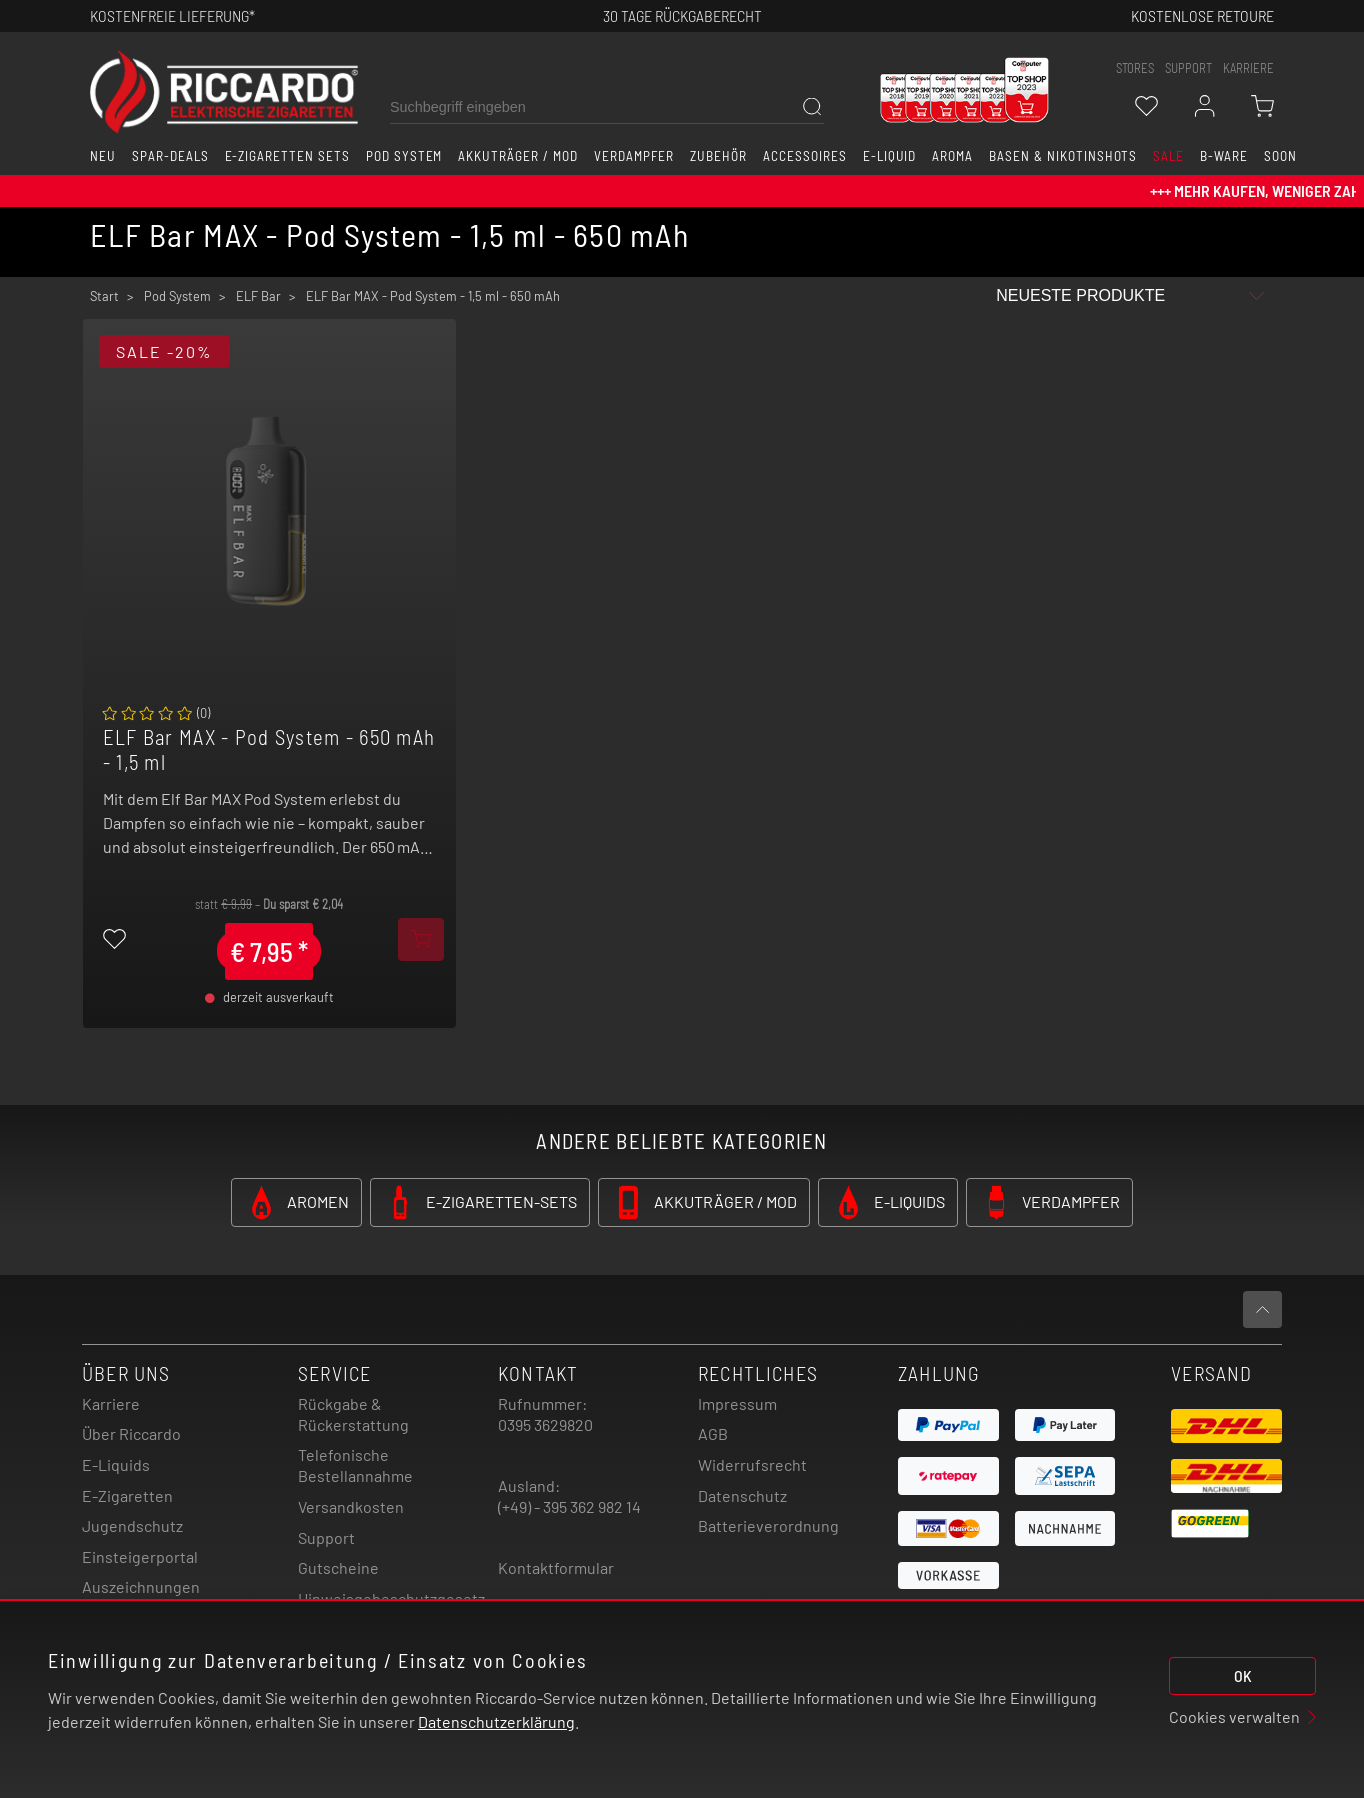  I want to click on Pod System [button], so click(404, 156).